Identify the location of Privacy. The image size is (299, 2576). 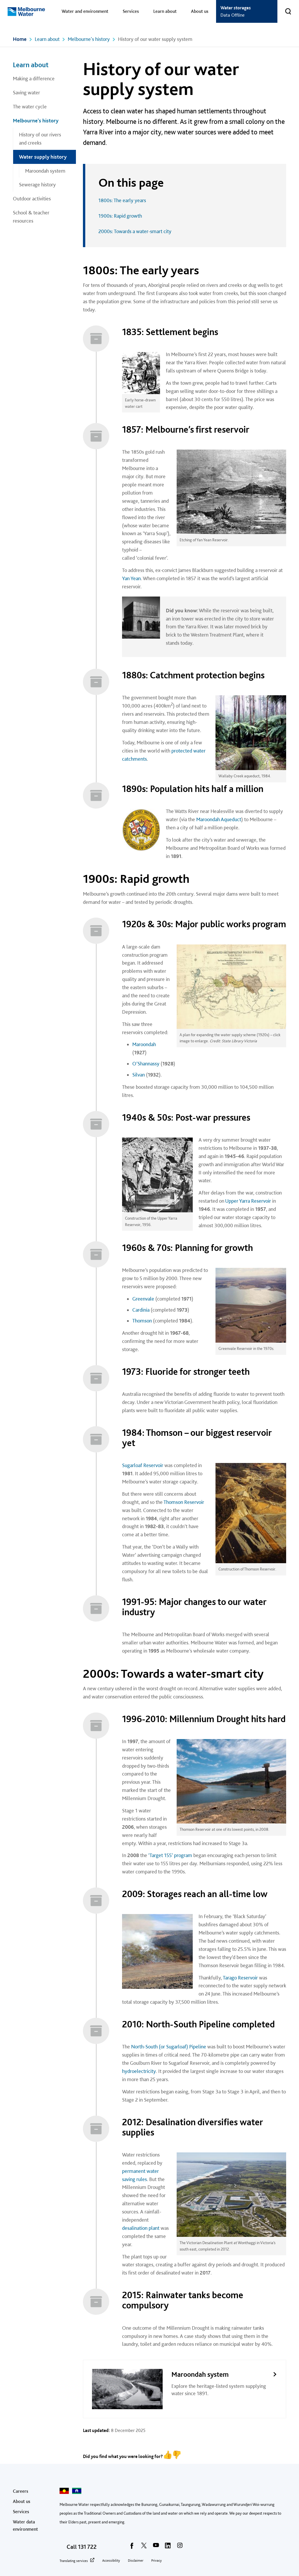
(156, 2560).